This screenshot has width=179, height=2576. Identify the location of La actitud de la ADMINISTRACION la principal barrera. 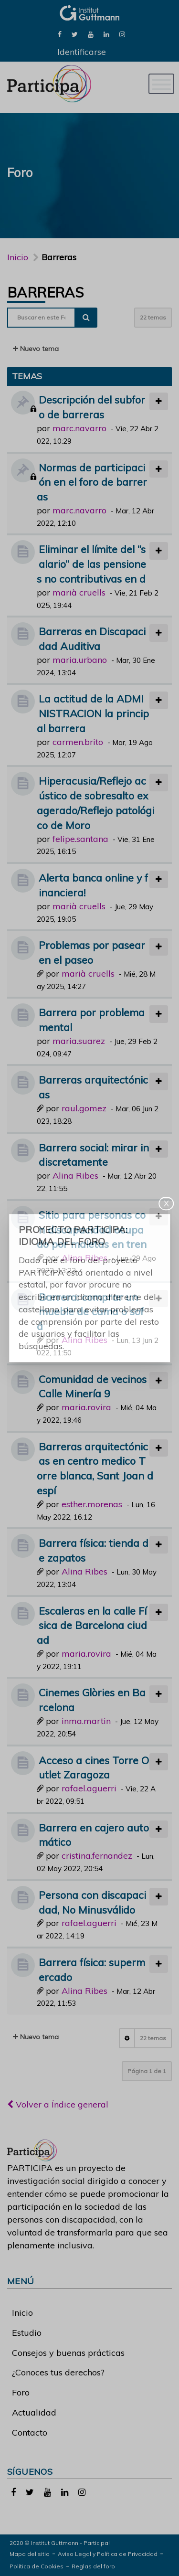
(93, 713).